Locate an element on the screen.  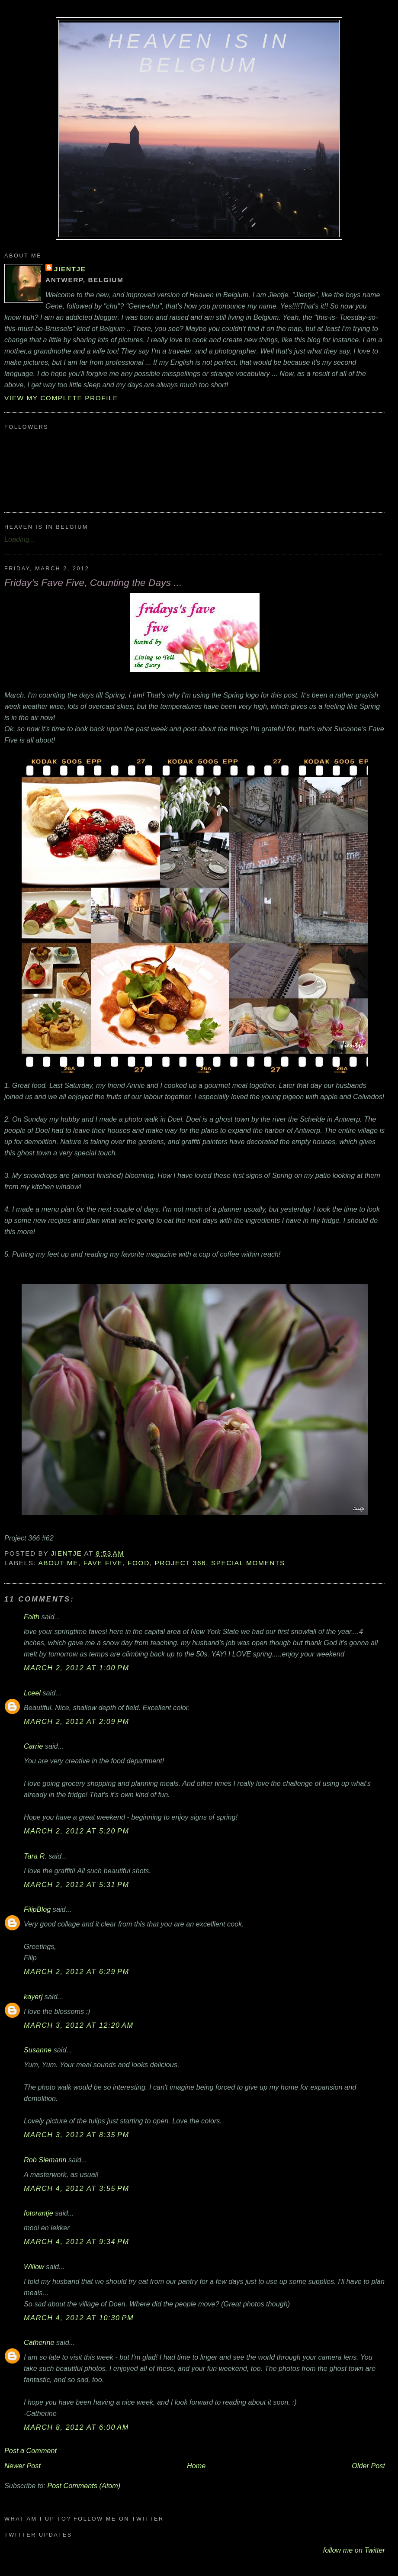
Willow is located at coordinates (34, 2266).